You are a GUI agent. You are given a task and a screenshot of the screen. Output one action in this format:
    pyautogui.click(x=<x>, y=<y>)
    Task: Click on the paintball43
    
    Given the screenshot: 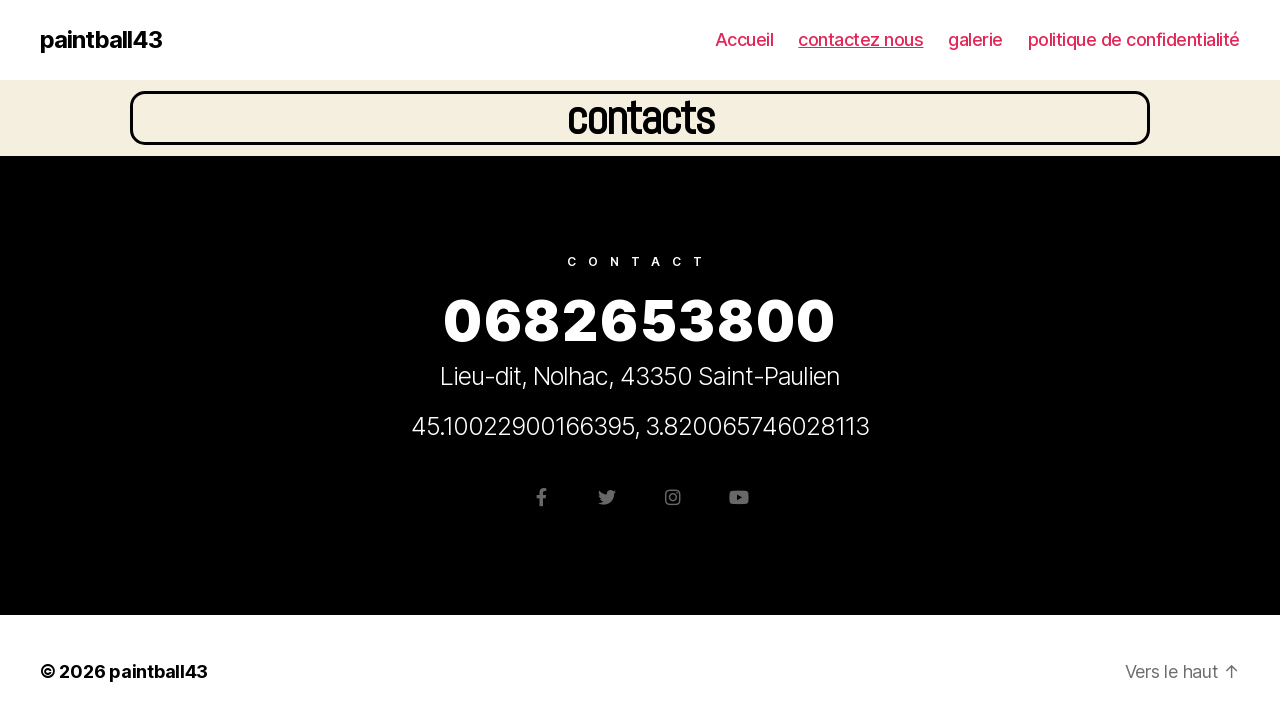 What is the action you would take?
    pyautogui.click(x=101, y=40)
    